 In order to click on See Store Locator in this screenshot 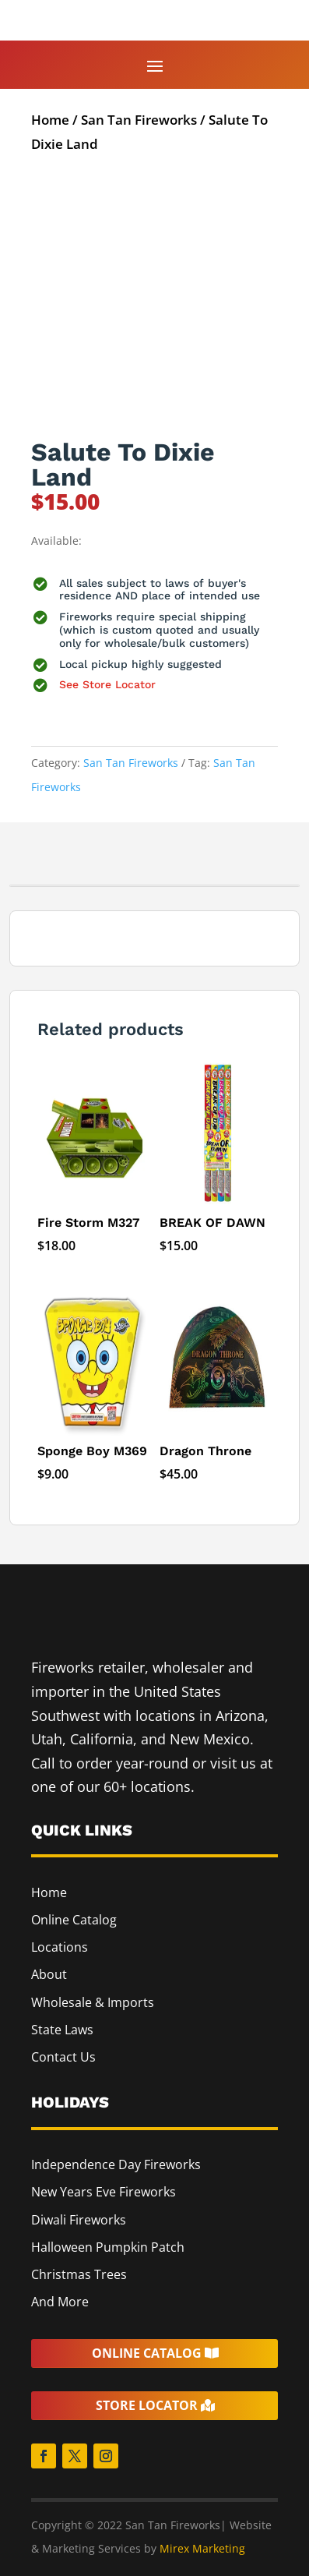, I will do `click(107, 684)`.